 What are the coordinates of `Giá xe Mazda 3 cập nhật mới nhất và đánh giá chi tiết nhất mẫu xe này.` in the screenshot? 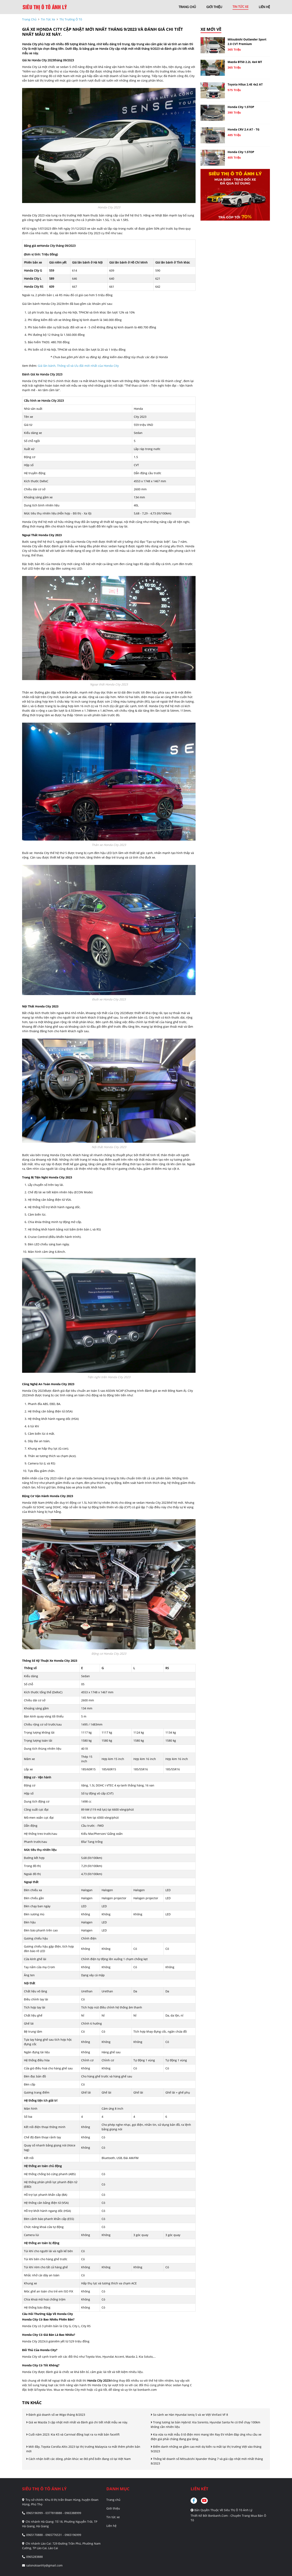 It's located at (77, 2422).